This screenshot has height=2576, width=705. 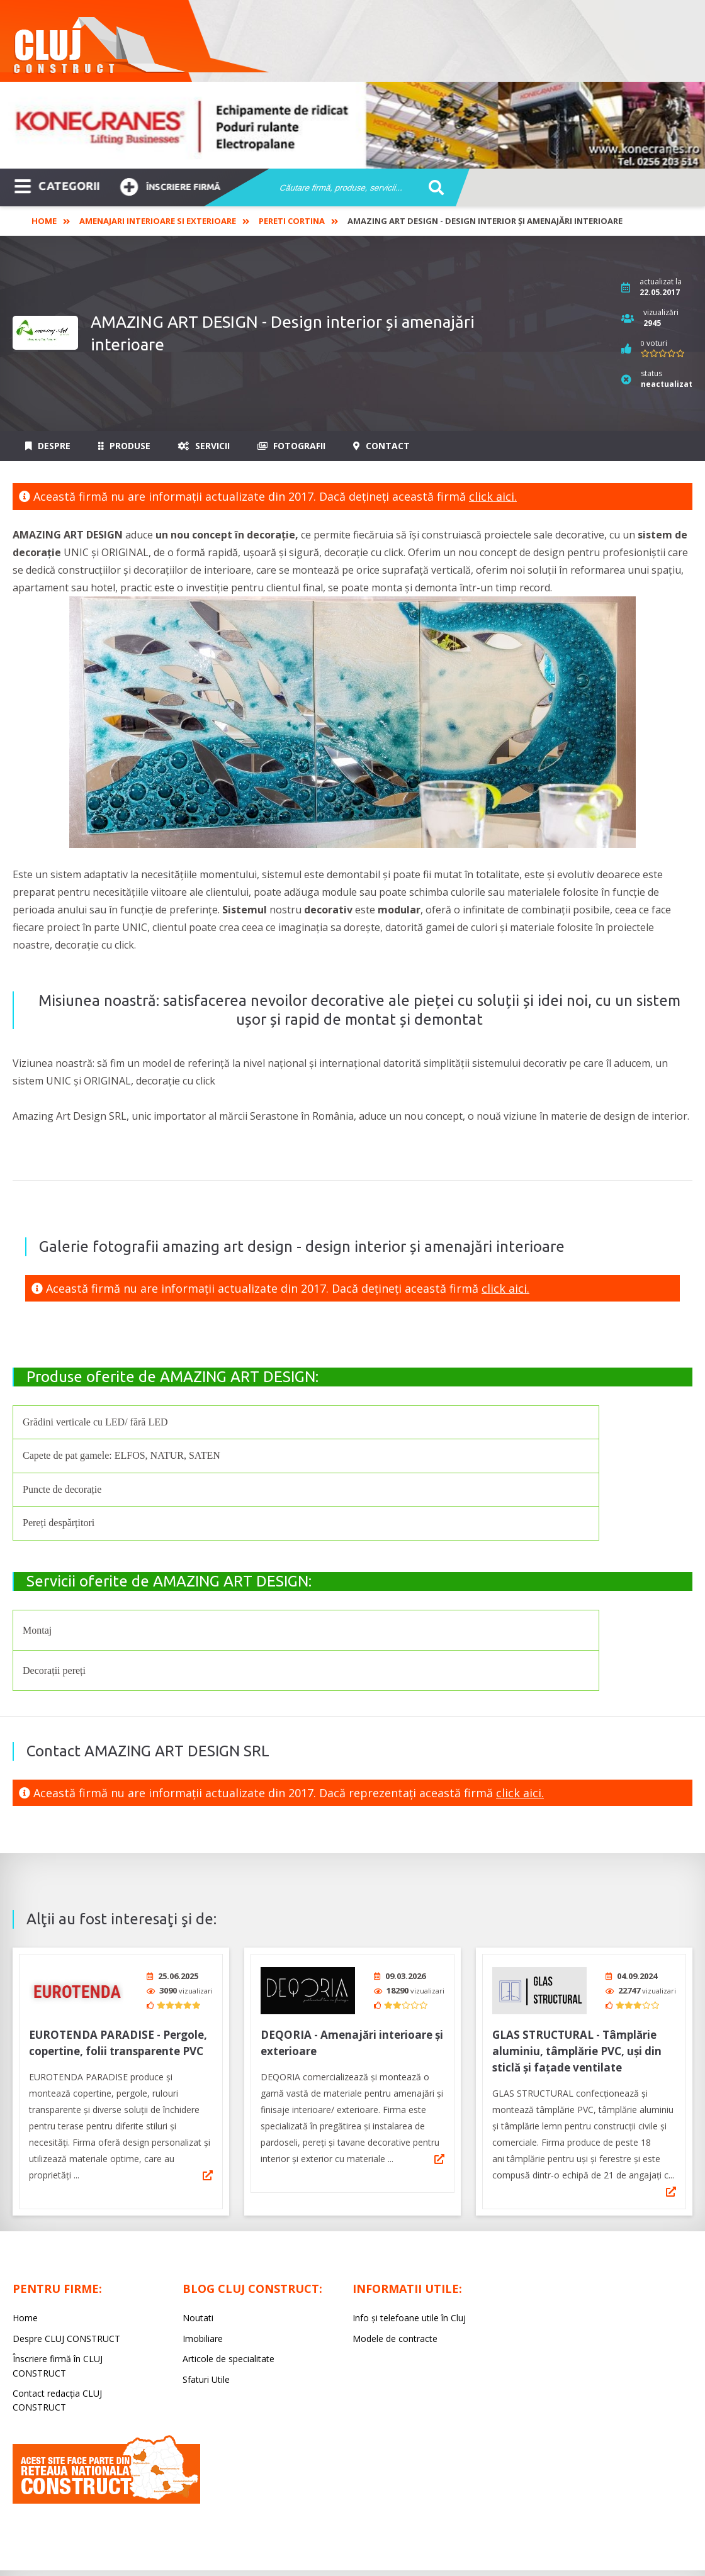 What do you see at coordinates (204, 446) in the screenshot?
I see `Servicii` at bounding box center [204, 446].